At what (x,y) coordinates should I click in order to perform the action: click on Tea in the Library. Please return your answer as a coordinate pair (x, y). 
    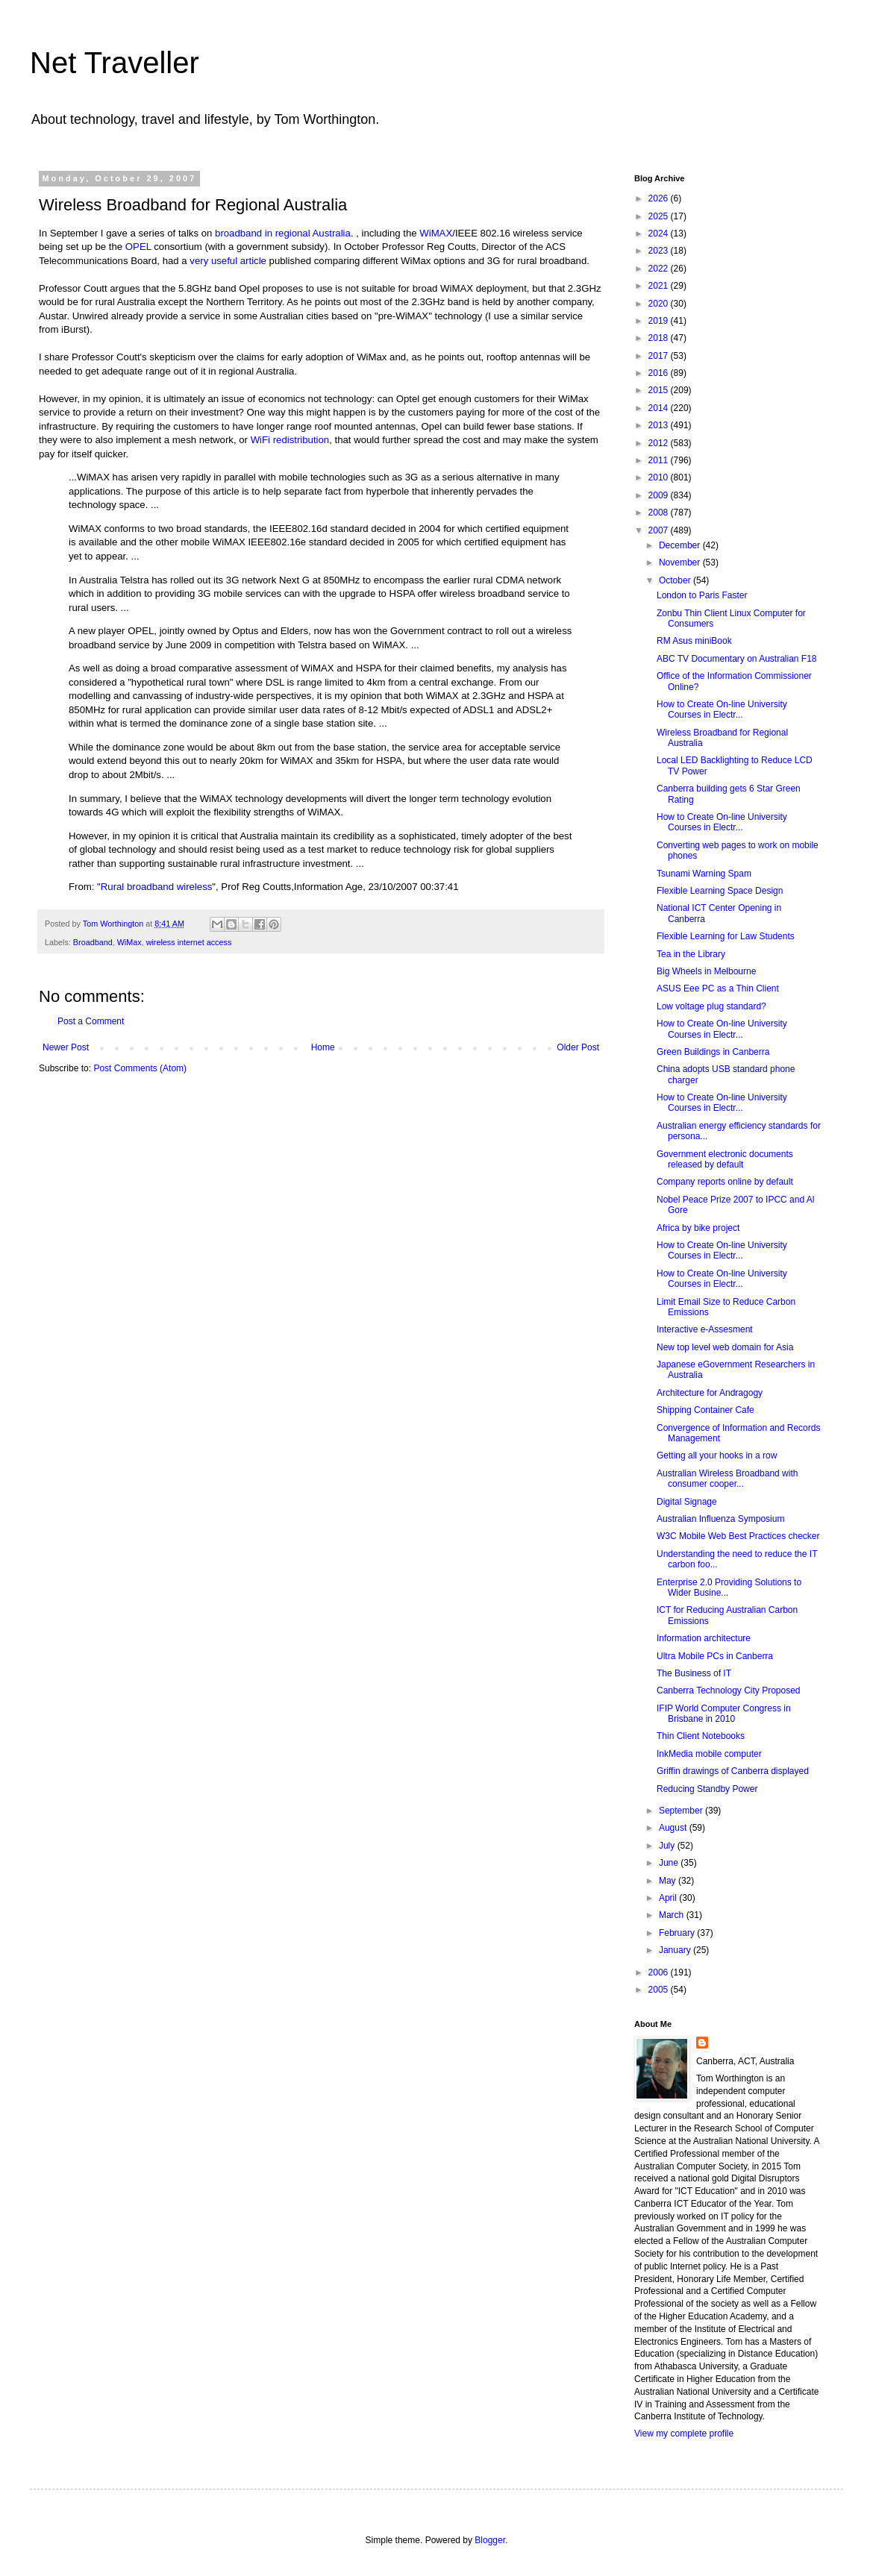
    Looking at the image, I should click on (691, 954).